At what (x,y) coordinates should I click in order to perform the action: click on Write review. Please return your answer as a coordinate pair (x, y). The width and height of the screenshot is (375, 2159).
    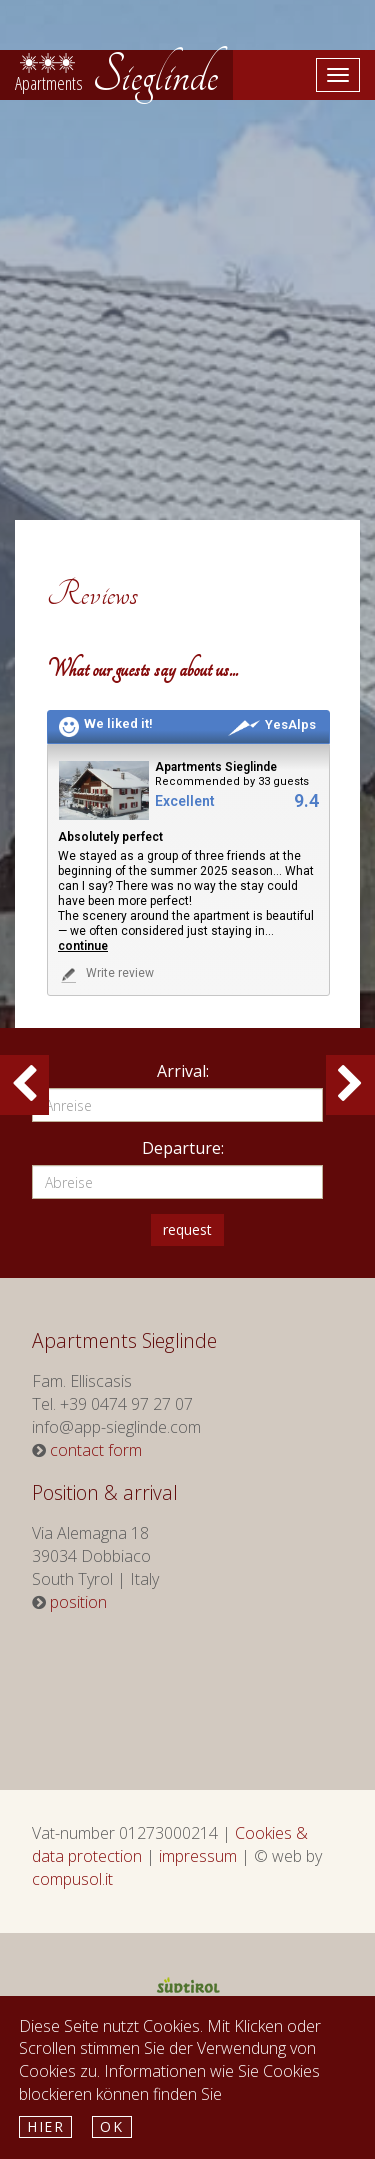
    Looking at the image, I should click on (106, 974).